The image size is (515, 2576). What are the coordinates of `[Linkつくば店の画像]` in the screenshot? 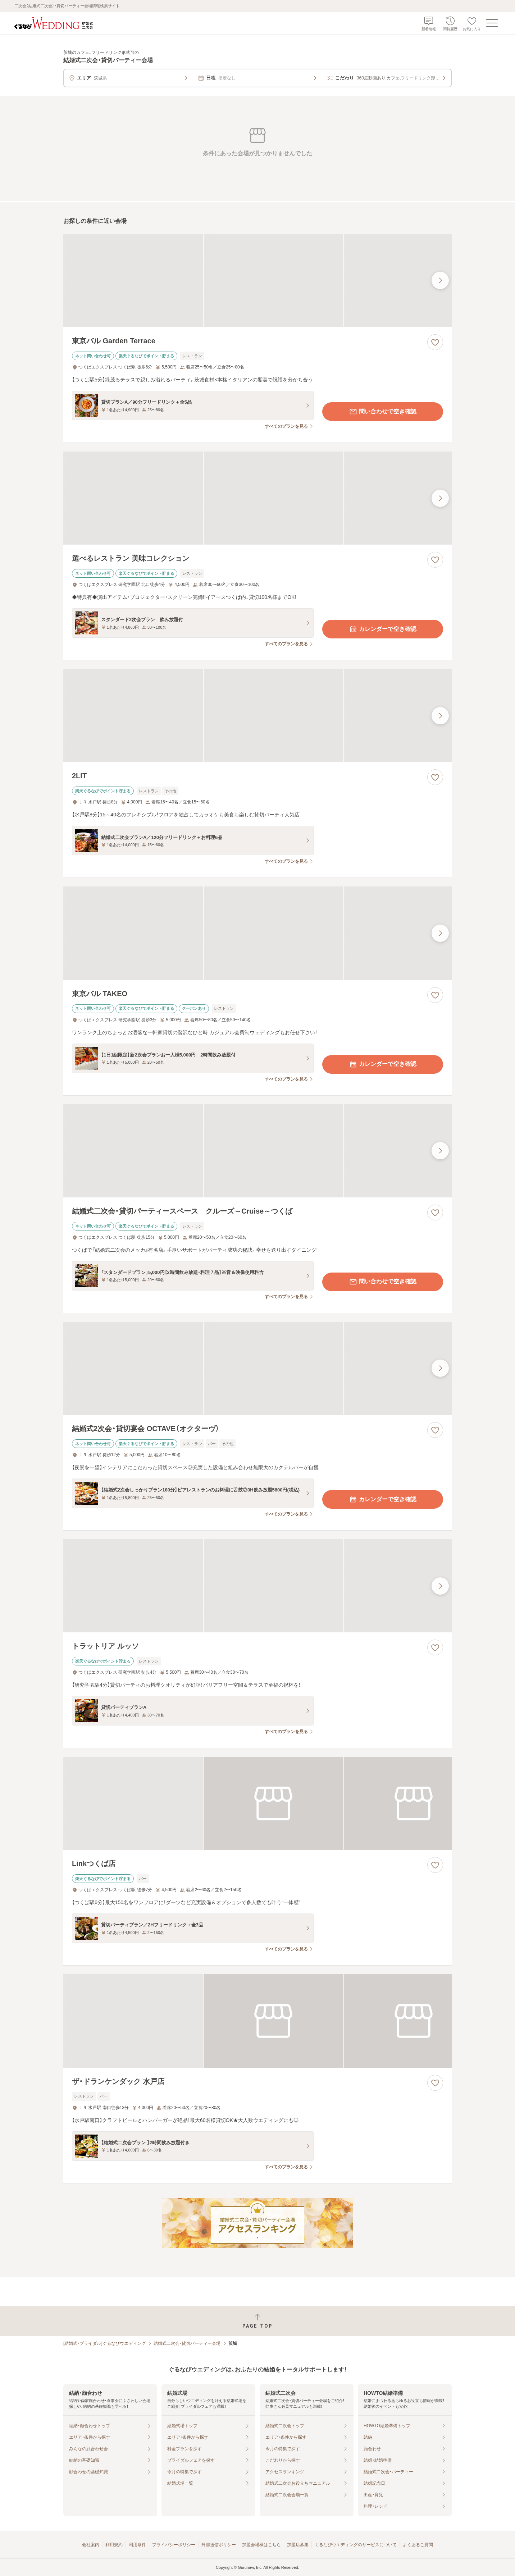 It's located at (257, 1803).